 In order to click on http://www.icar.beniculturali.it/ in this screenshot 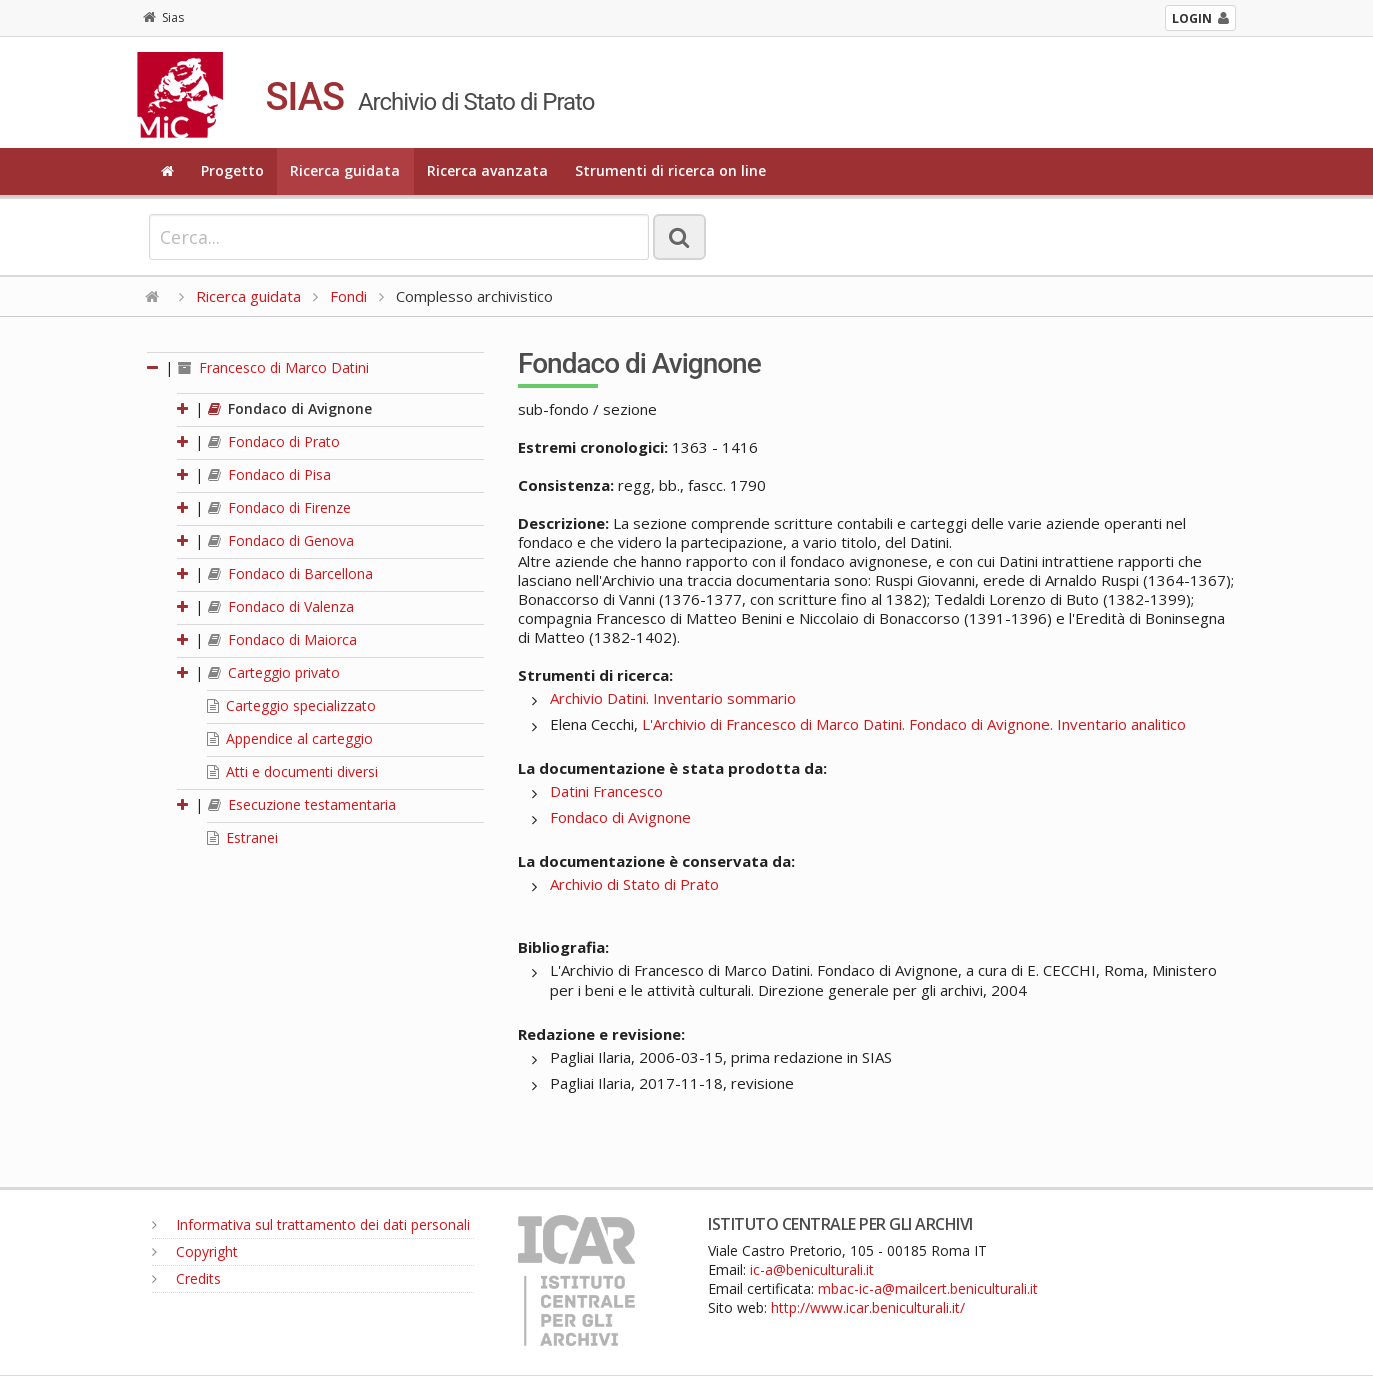, I will do `click(868, 1307)`.